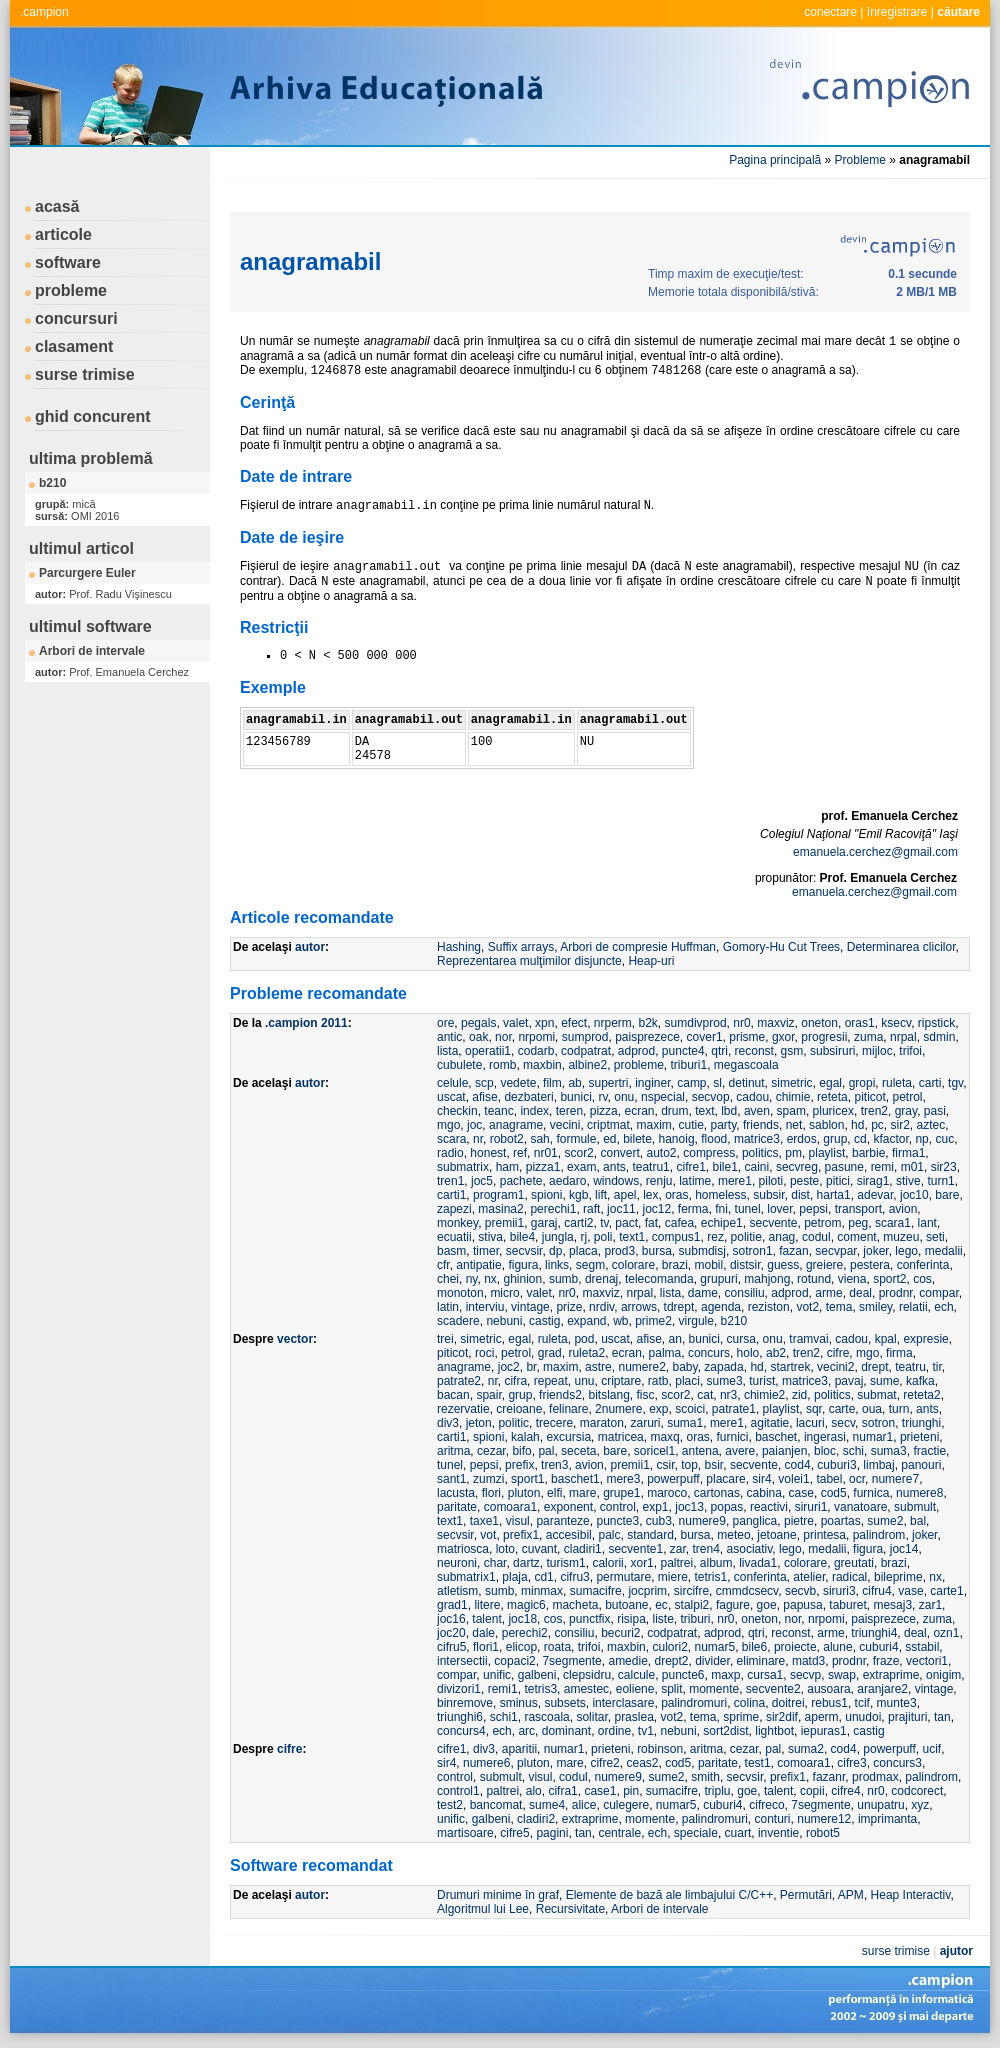  Describe the element at coordinates (819, 1023) in the screenshot. I see `oneton` at that location.